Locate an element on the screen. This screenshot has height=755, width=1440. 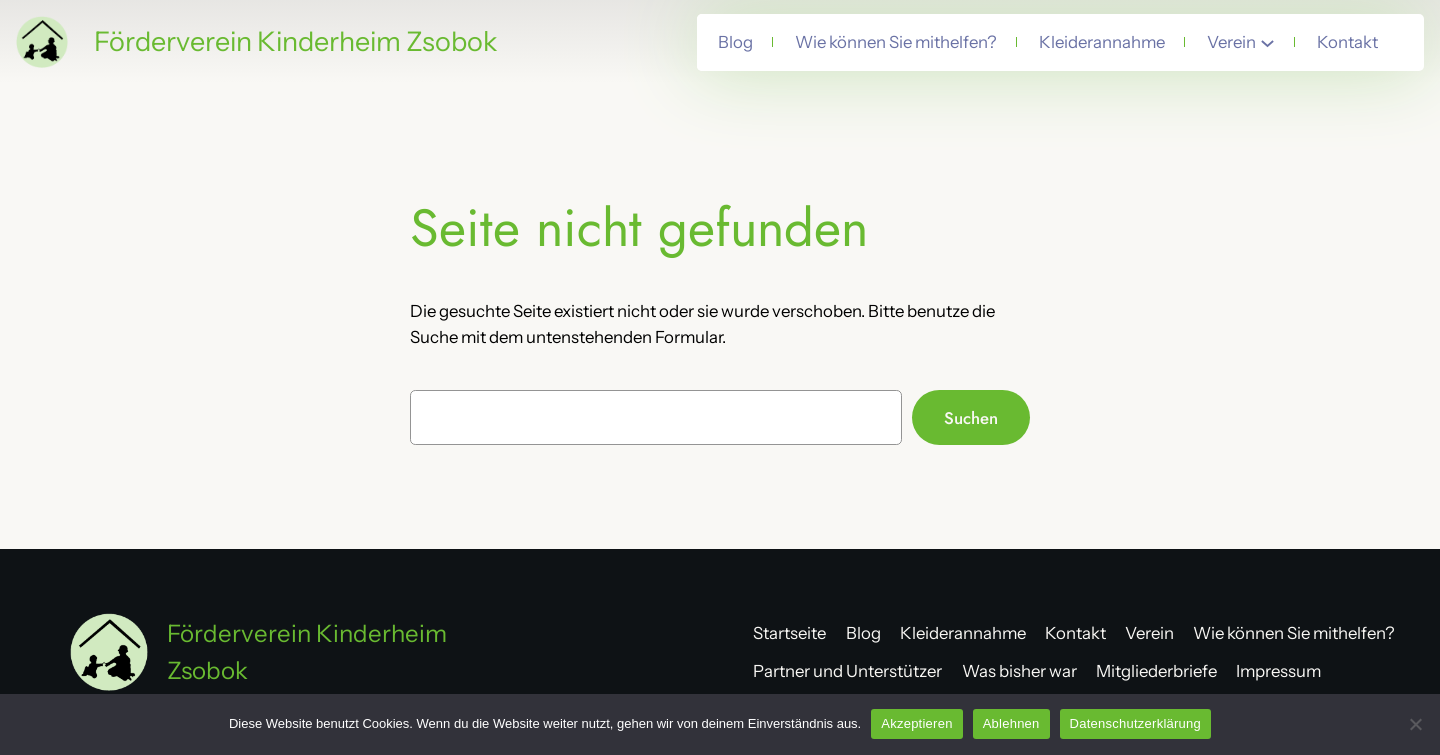
Suchen is located at coordinates (971, 418).